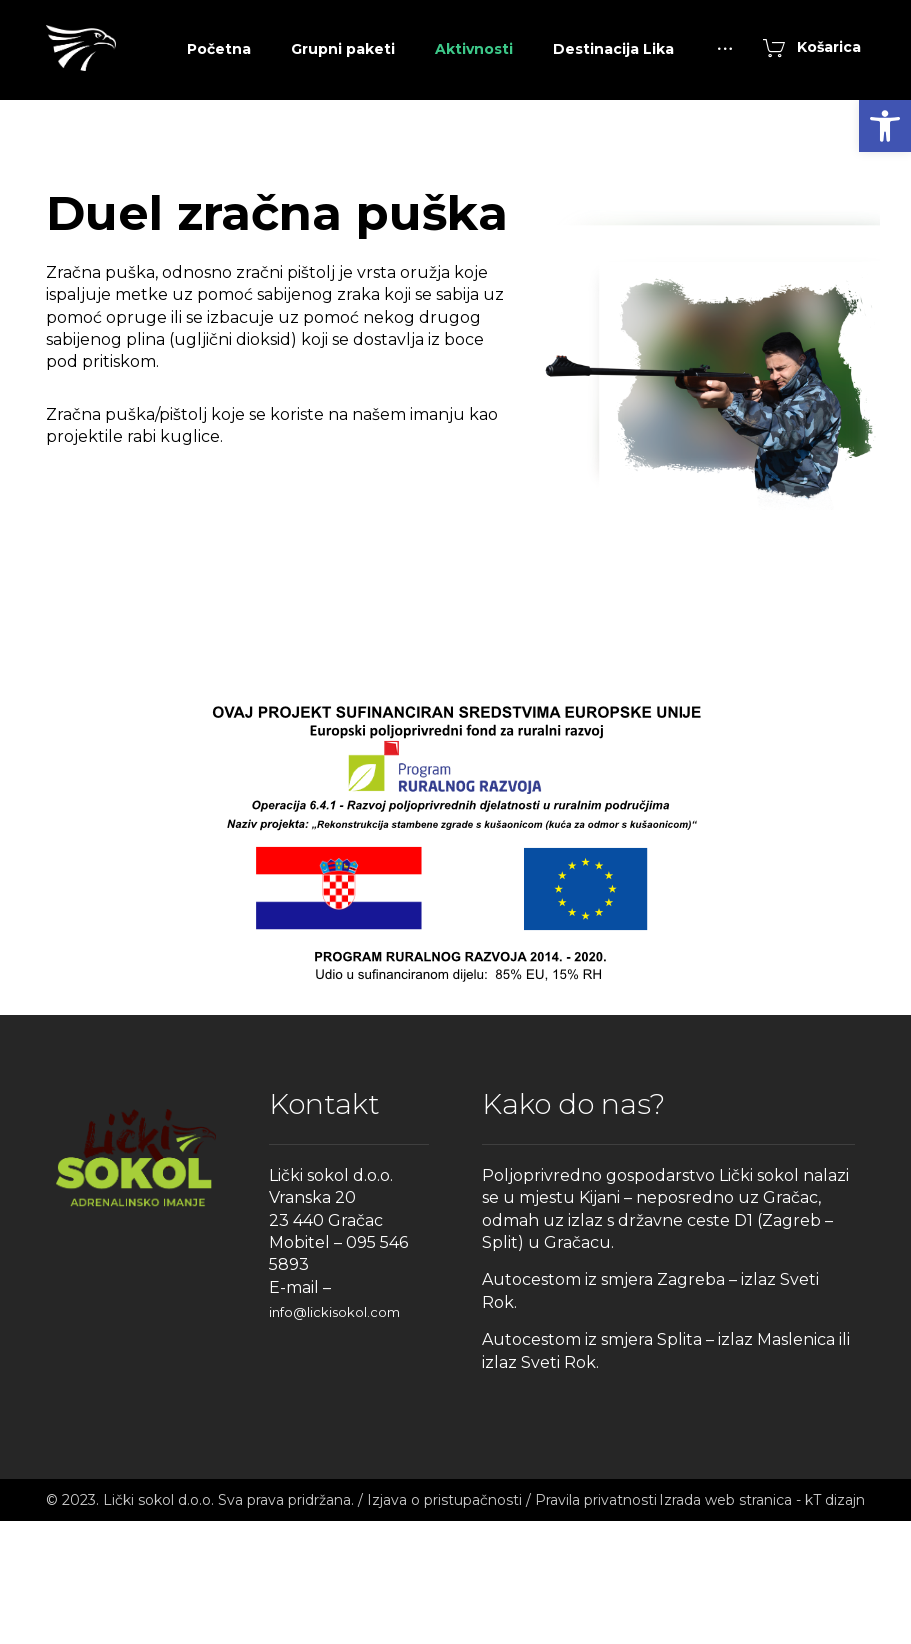  Describe the element at coordinates (334, 1435) in the screenshot. I see `info@lickisokol.com [link]` at that location.